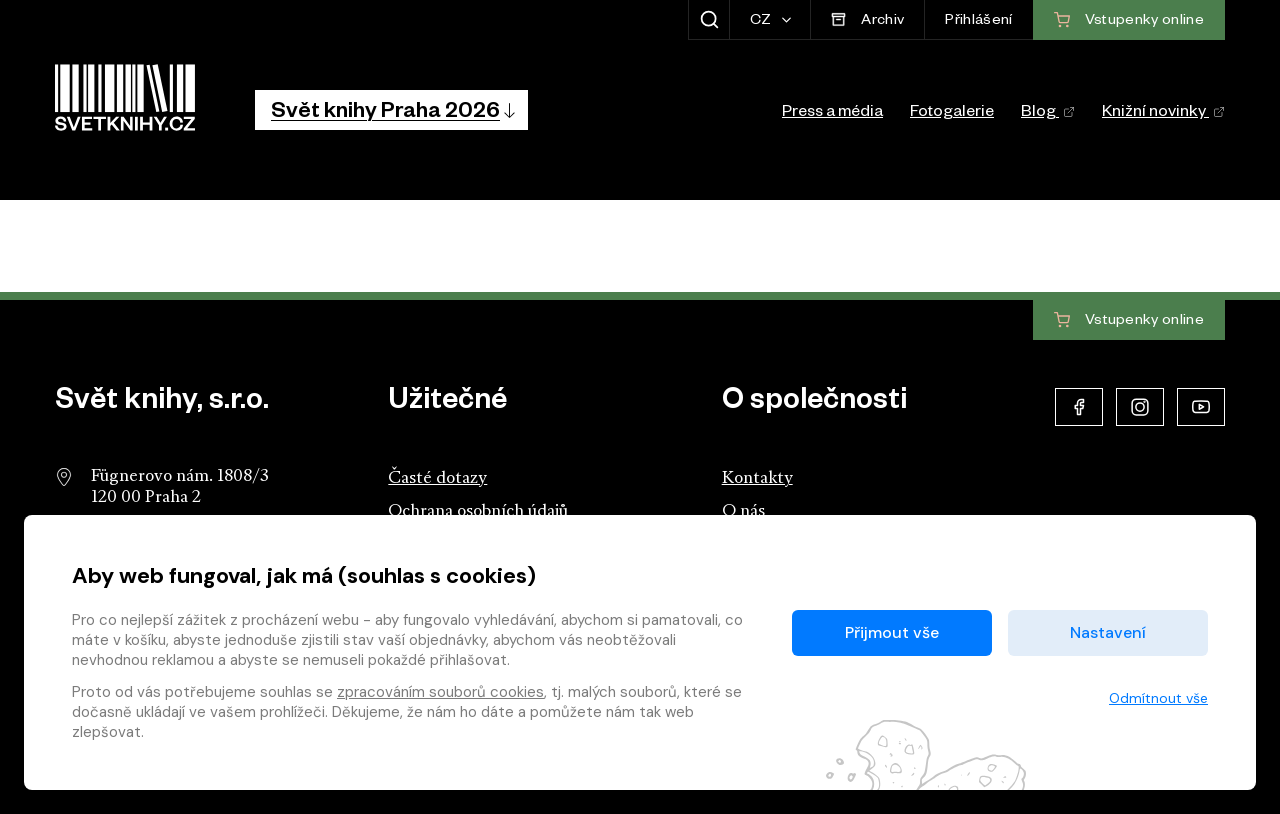  Describe the element at coordinates (478, 511) in the screenshot. I see `Ochrana osobních údajů` at that location.